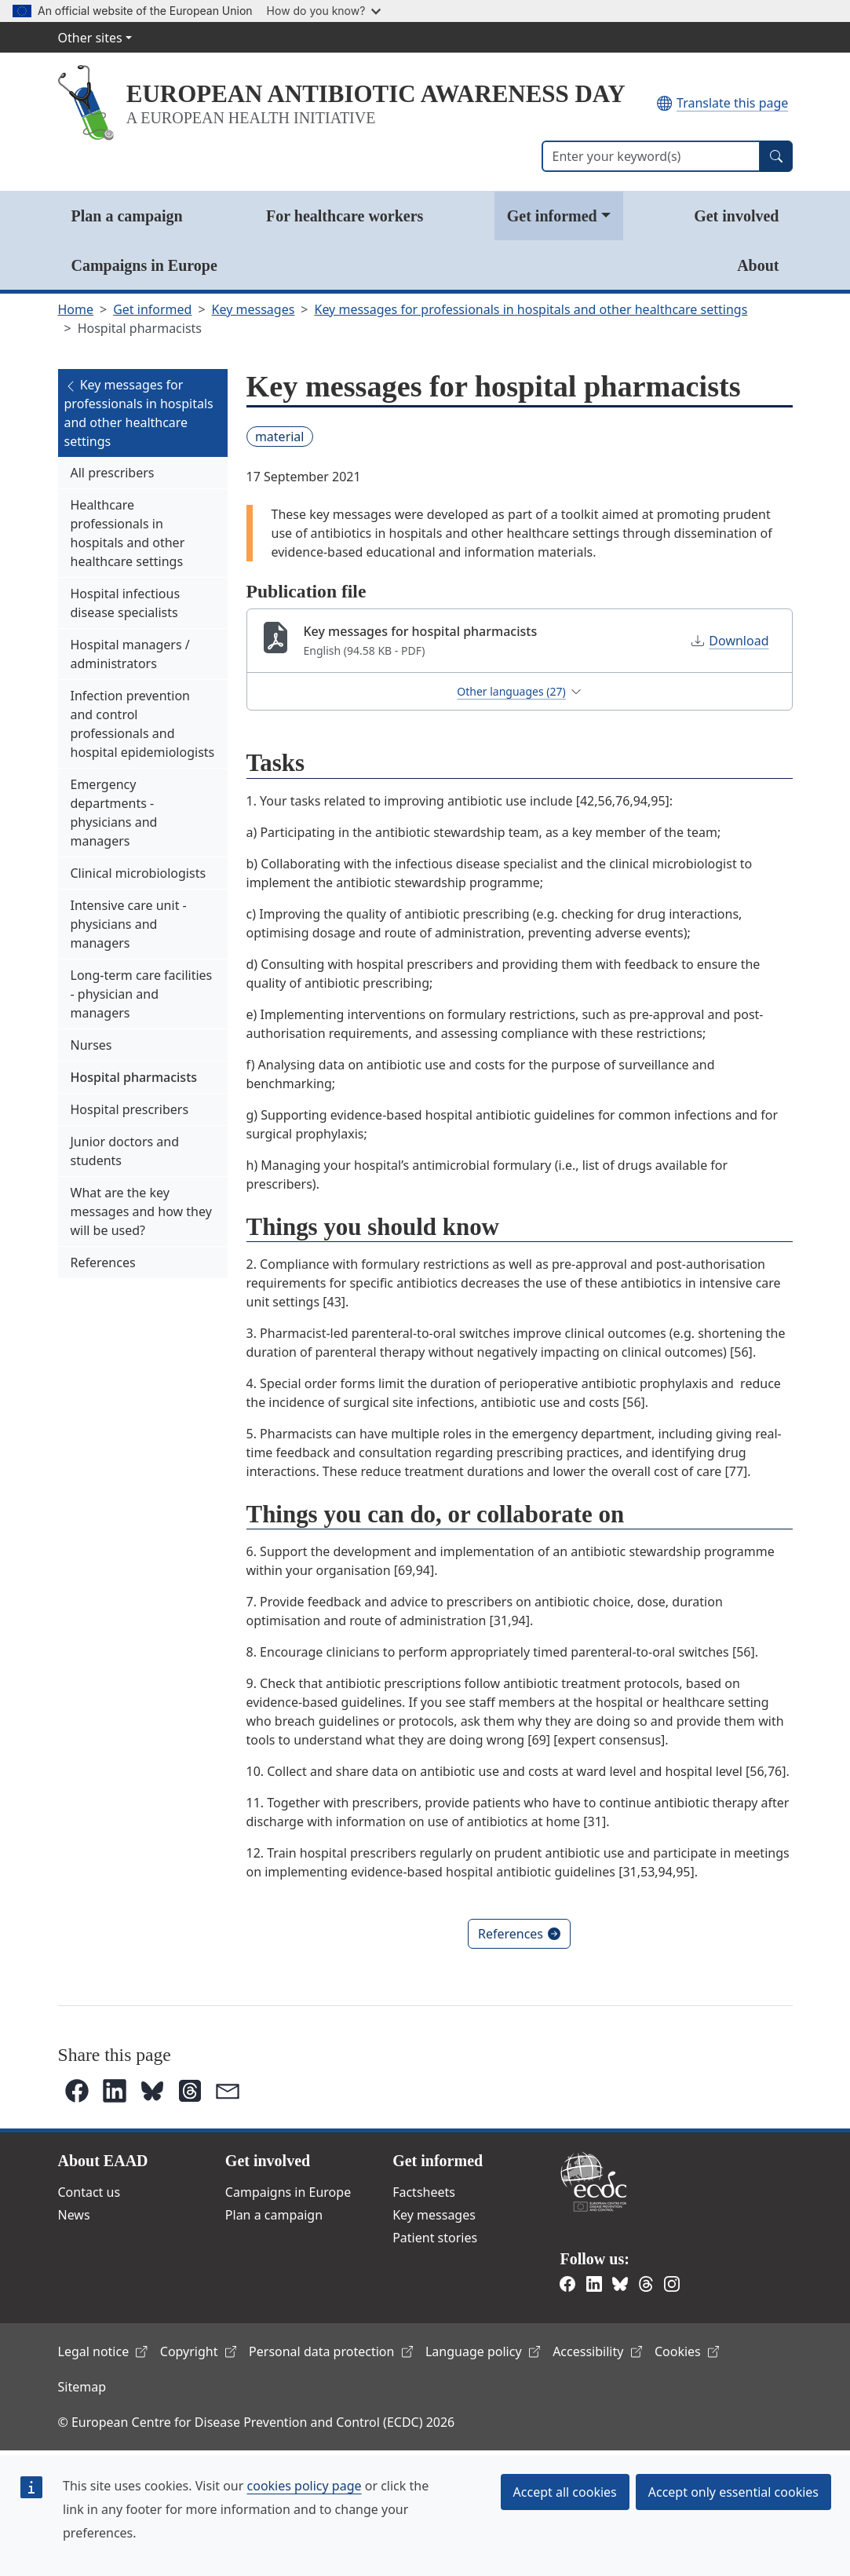  I want to click on Accessibility [(link is external)], so click(597, 2351).